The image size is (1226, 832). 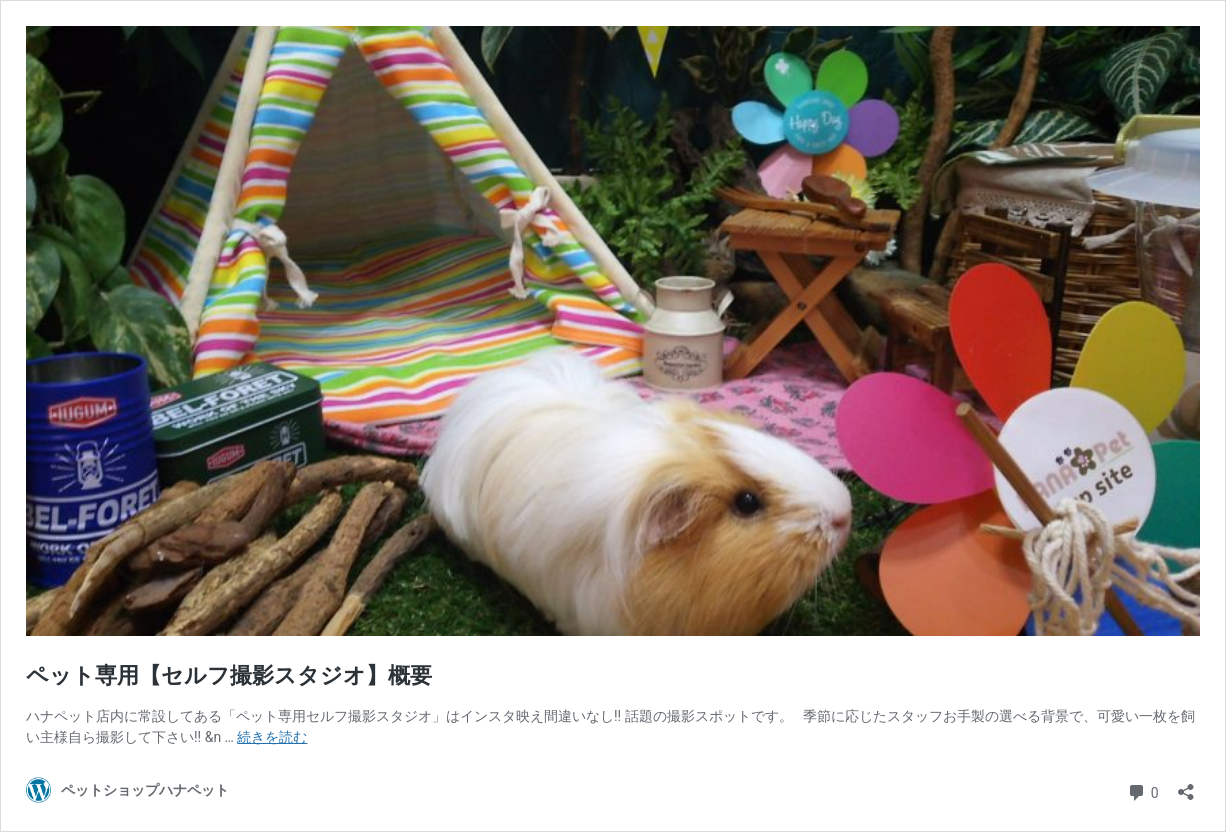 I want to click on 続きを読む, so click(x=272, y=737).